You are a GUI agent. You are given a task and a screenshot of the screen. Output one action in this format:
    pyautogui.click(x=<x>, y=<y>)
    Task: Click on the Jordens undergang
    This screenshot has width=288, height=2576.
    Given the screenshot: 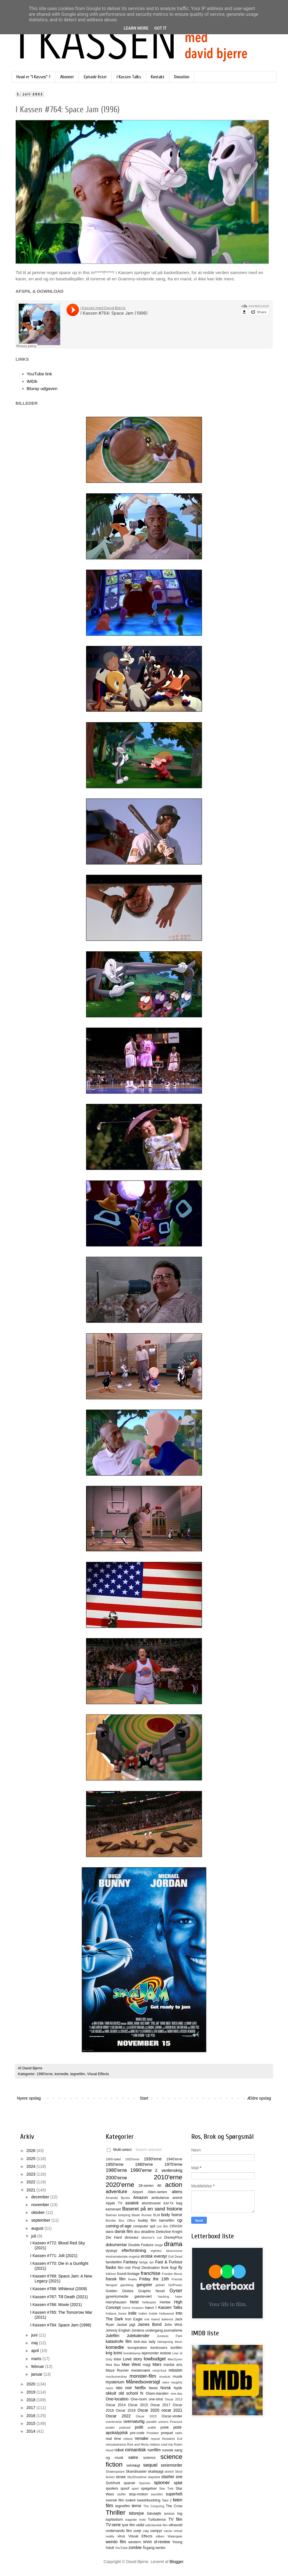 What is the action you would take?
    pyautogui.click(x=147, y=2330)
    